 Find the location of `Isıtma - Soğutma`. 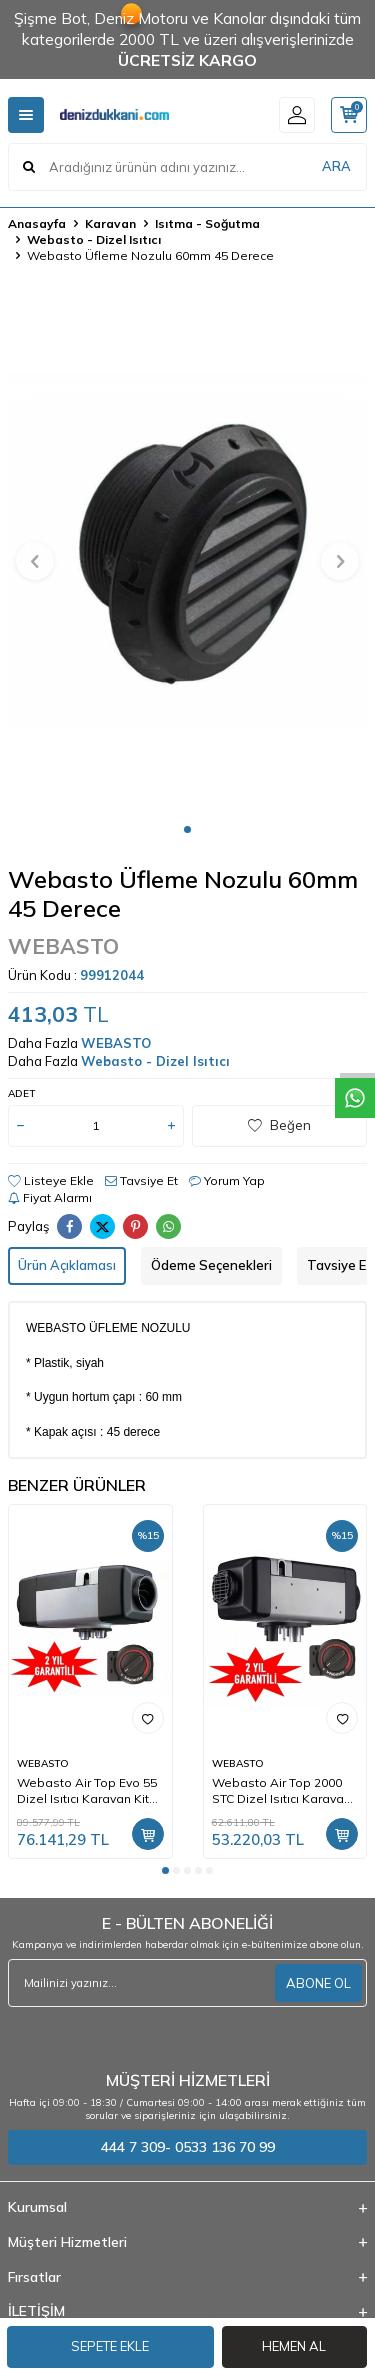

Isıtma - Soğutma is located at coordinates (207, 223).